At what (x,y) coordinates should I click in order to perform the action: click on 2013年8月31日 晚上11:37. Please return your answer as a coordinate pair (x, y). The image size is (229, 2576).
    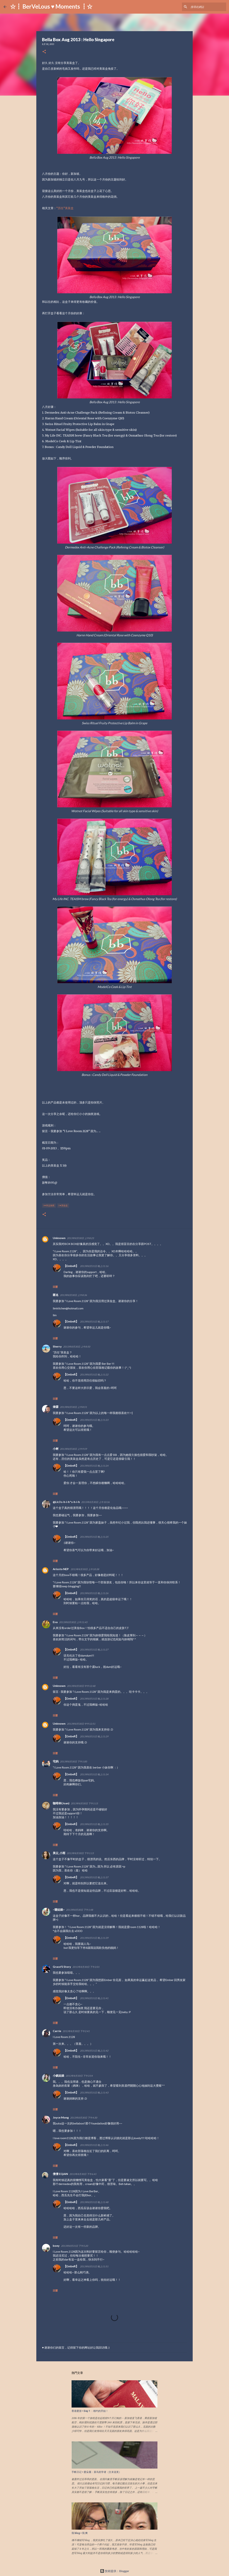
    Looking at the image, I should click on (94, 1877).